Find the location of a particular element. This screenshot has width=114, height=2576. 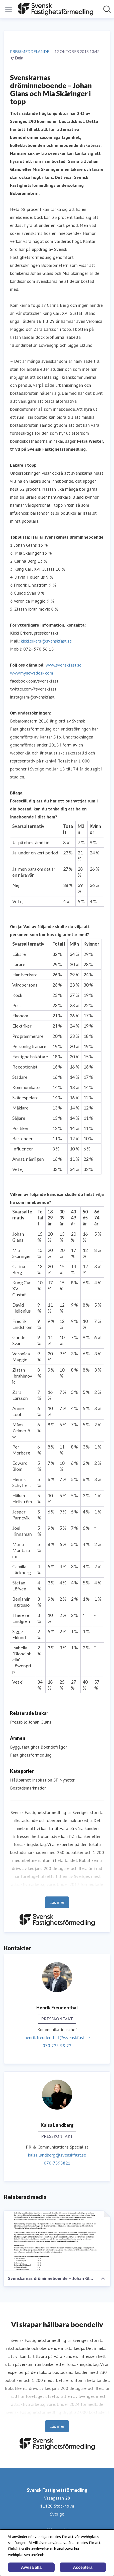

Pressbild Johan Glans [Pressbild Johan Glans (öppnas i nytt fönster)] is located at coordinates (30, 1722).